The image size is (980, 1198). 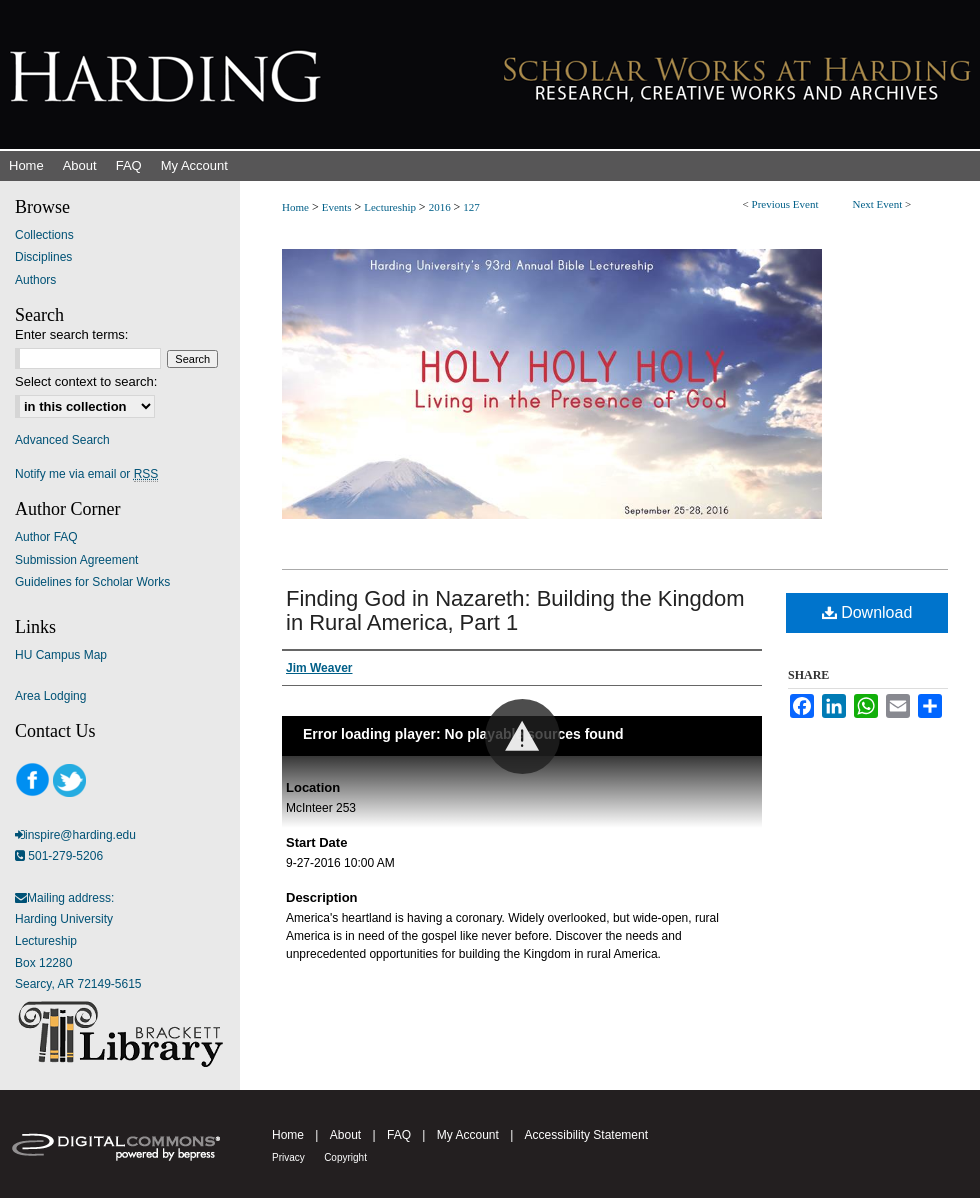 What do you see at coordinates (62, 440) in the screenshot?
I see `Advanced Search` at bounding box center [62, 440].